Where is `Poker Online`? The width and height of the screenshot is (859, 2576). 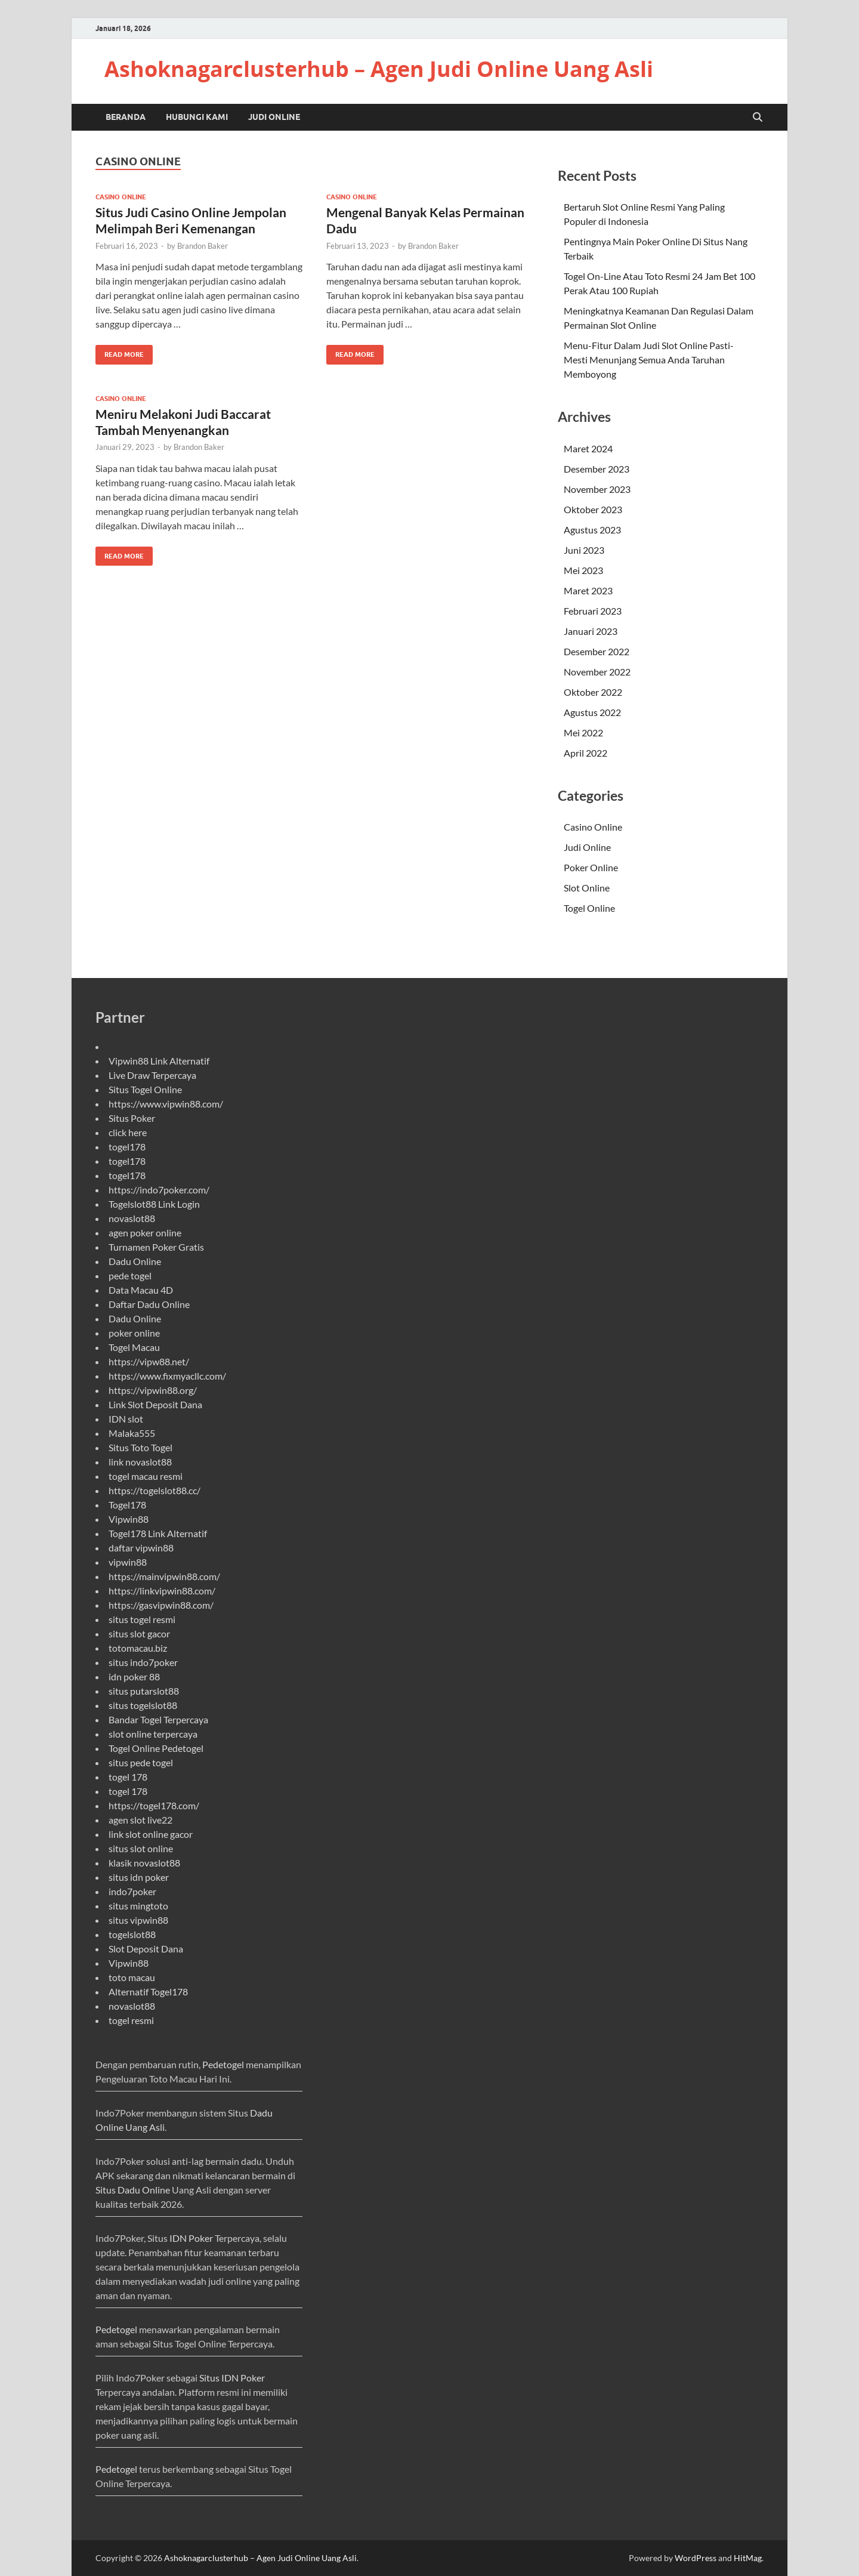
Poker Online is located at coordinates (591, 867).